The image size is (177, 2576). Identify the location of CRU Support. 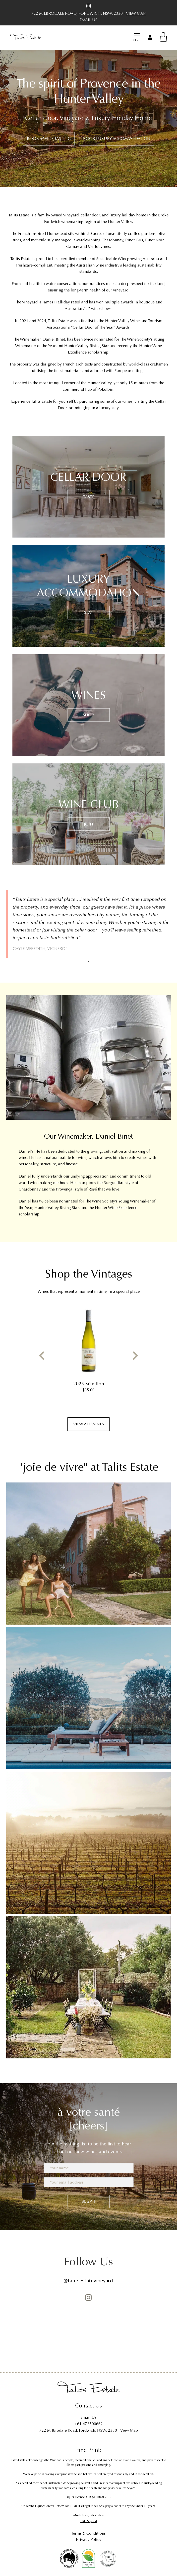
(88, 2521).